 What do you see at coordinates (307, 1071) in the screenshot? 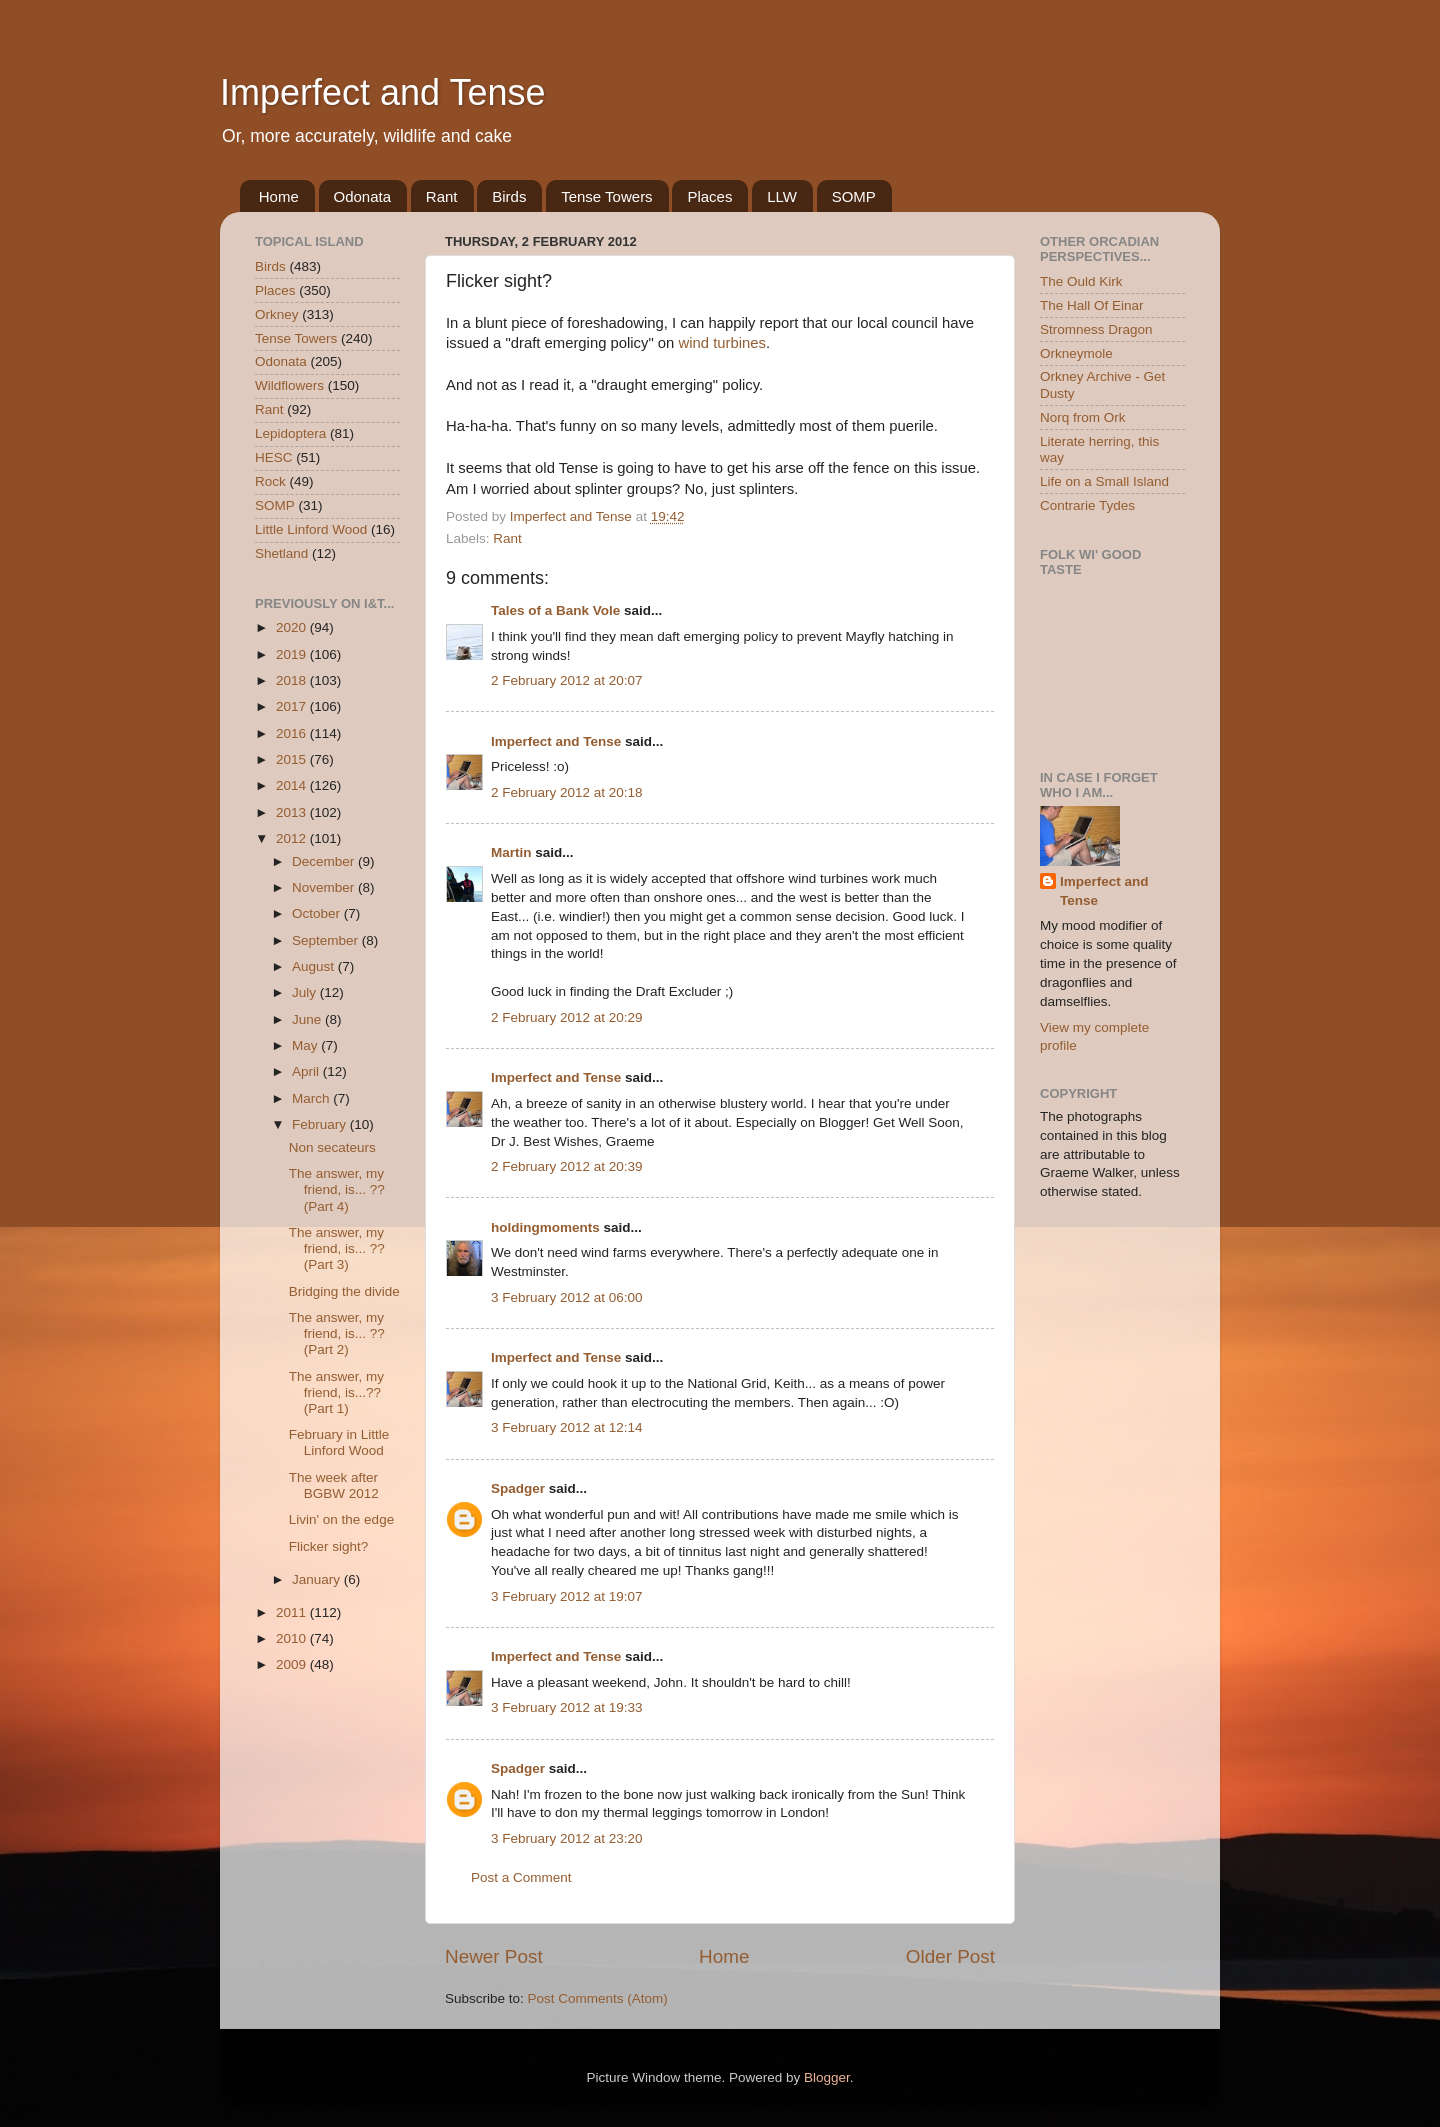
I see `April` at bounding box center [307, 1071].